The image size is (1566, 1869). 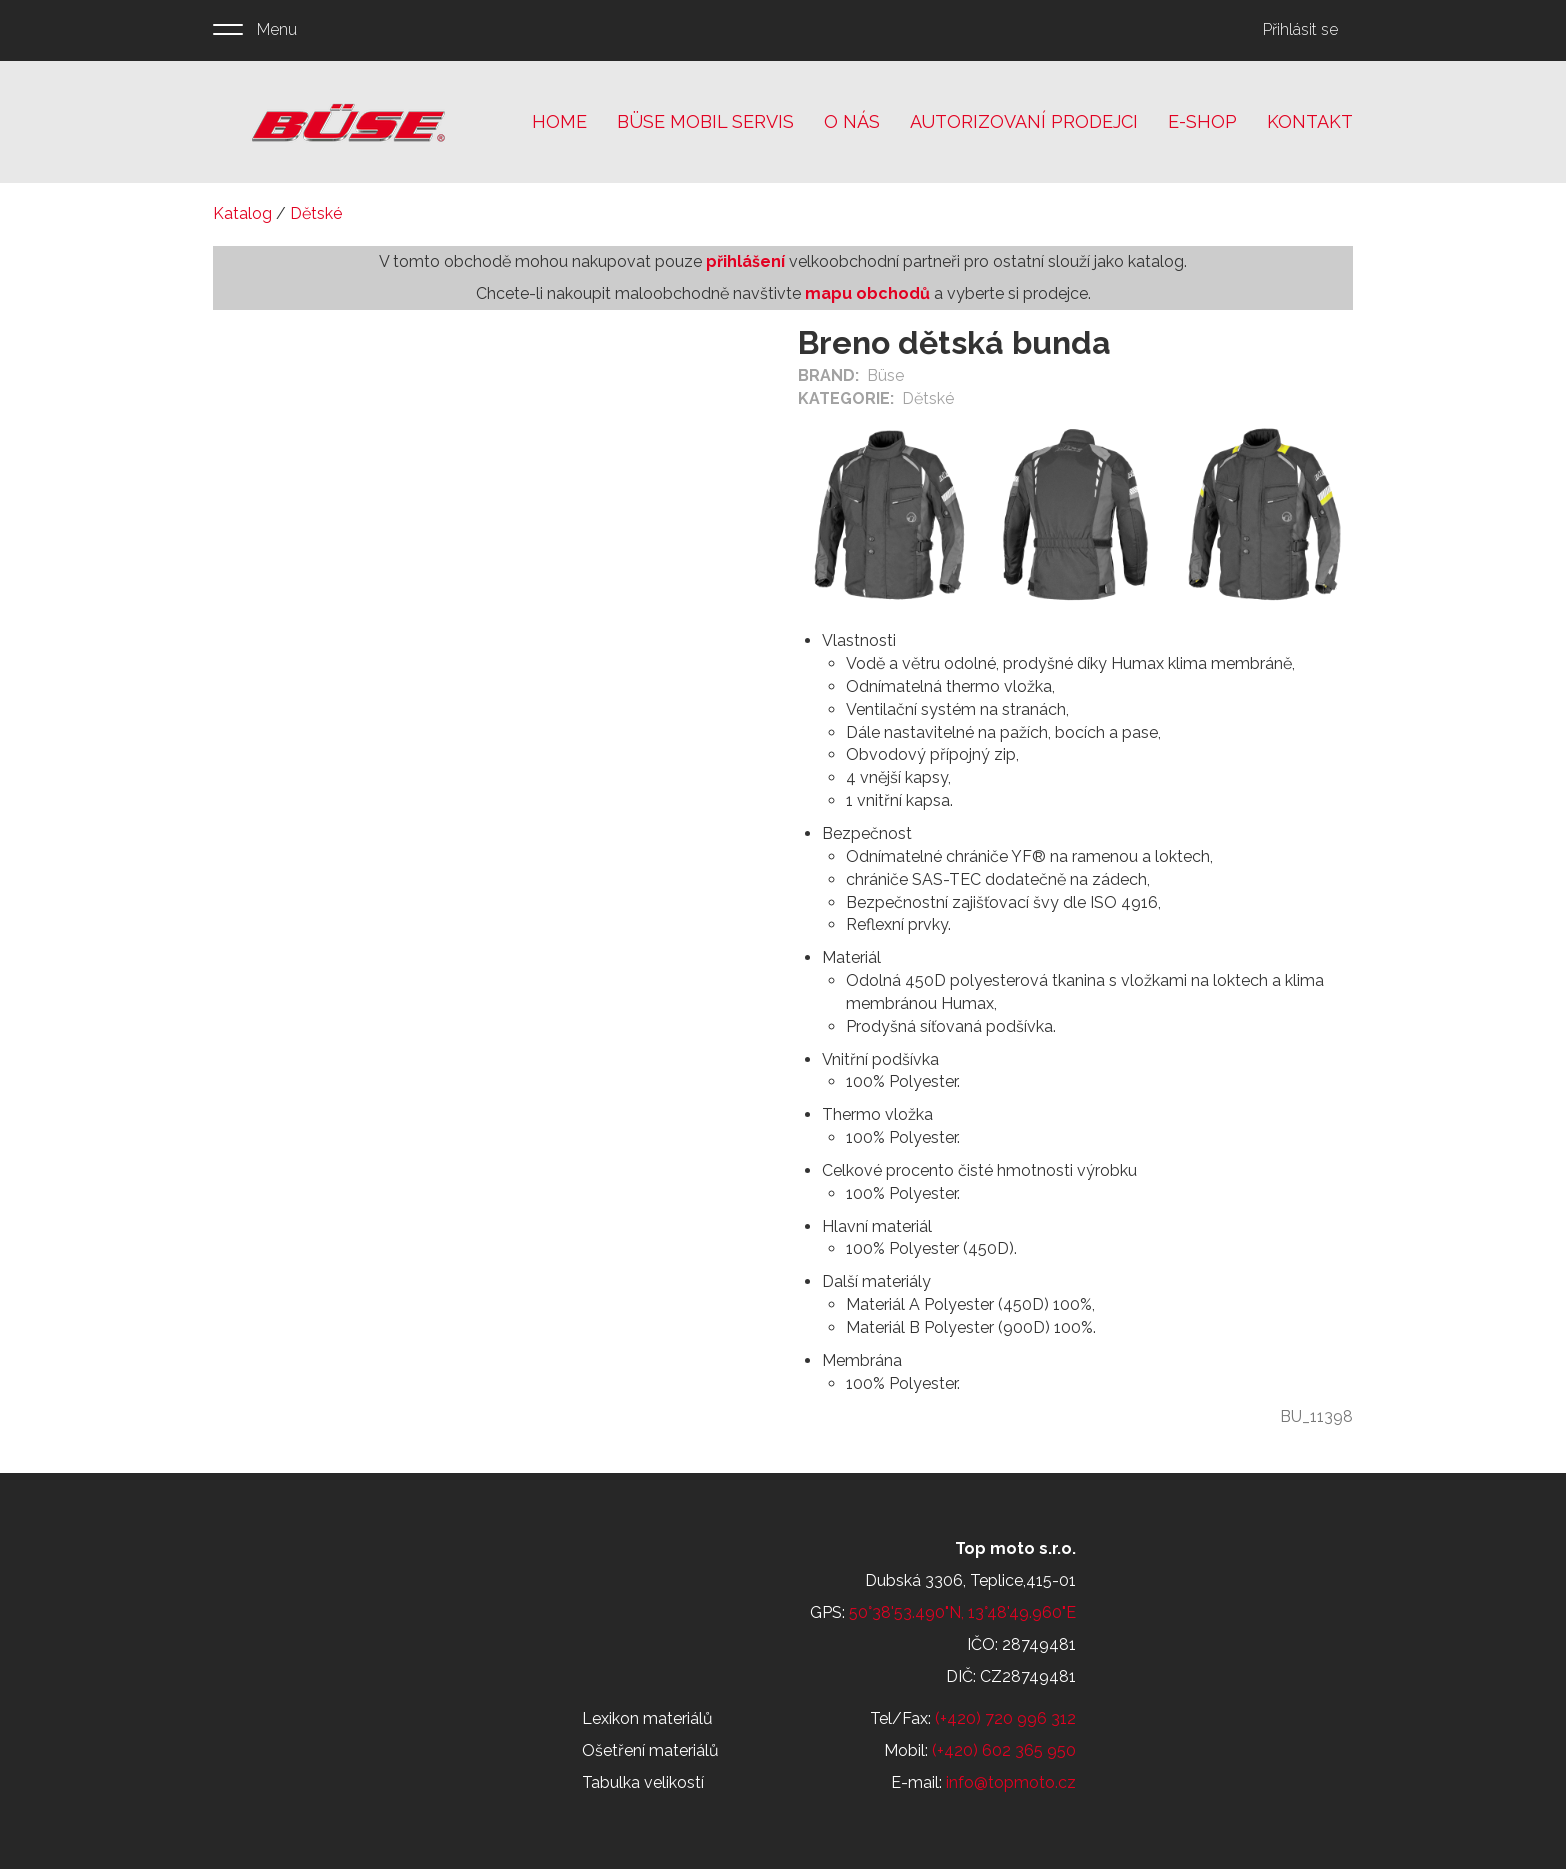 What do you see at coordinates (745, 261) in the screenshot?
I see `přihlášení` at bounding box center [745, 261].